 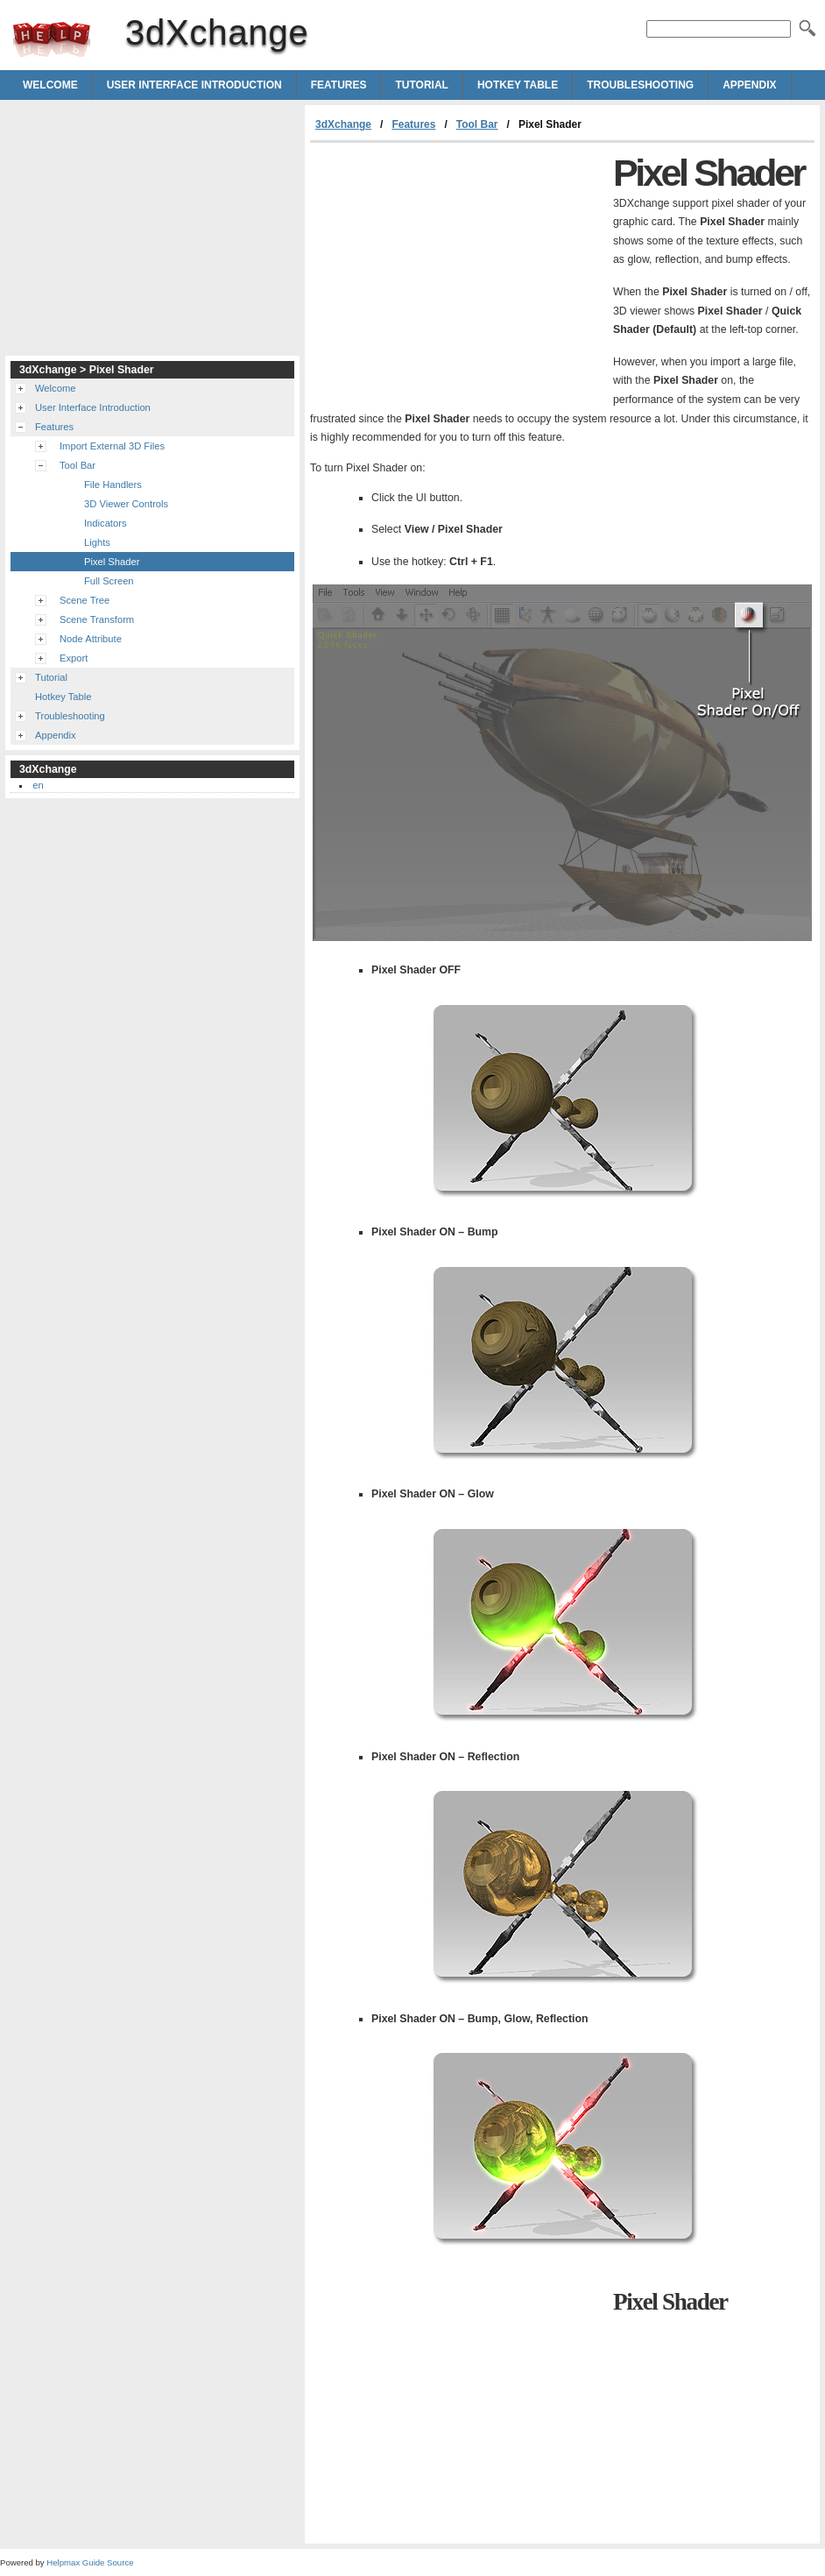 I want to click on Scene Transform, so click(x=97, y=619).